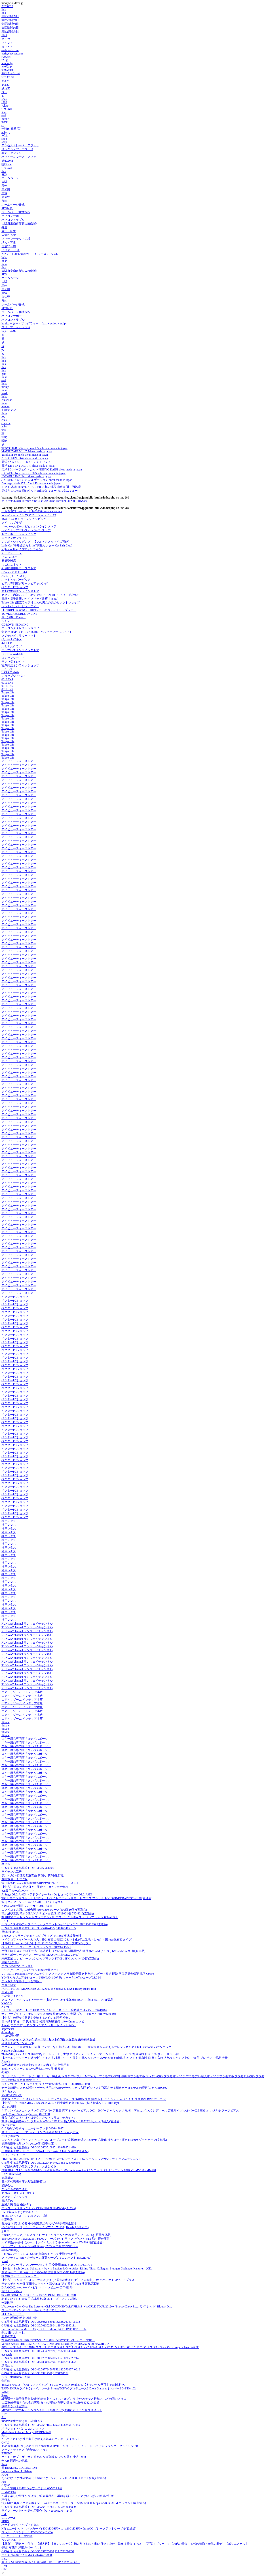 Image resolution: width=266 pixels, height=2576 pixels. I want to click on ROAR! FLASH!MEMORIES 2013.06.02 at Shibuya O-EAST Buzzy Roars Tour, so click(48, 1988).